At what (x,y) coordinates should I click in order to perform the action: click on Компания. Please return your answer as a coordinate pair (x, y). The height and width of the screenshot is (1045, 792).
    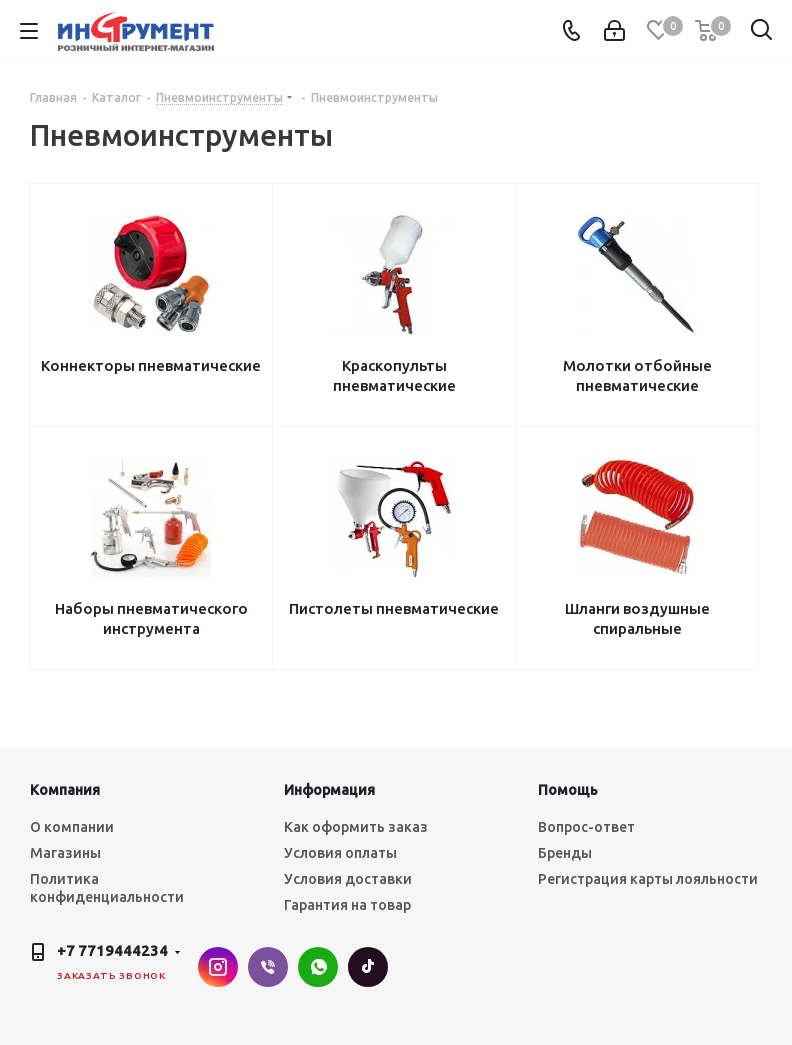
    Looking at the image, I should click on (65, 790).